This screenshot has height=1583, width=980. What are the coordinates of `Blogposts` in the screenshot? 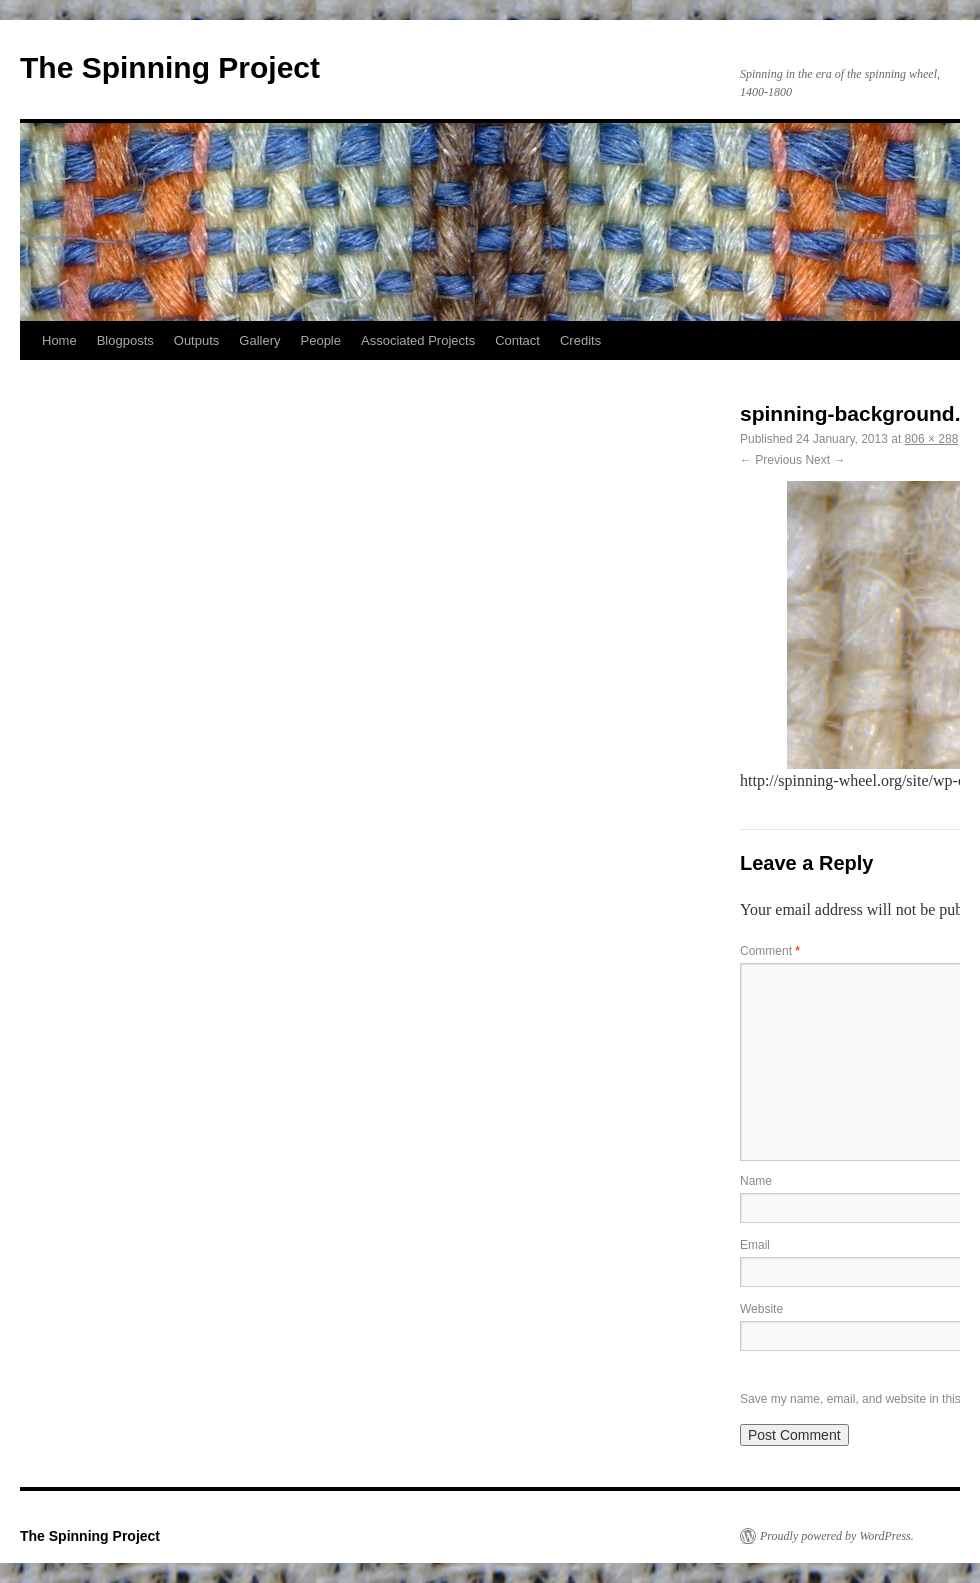 It's located at (125, 340).